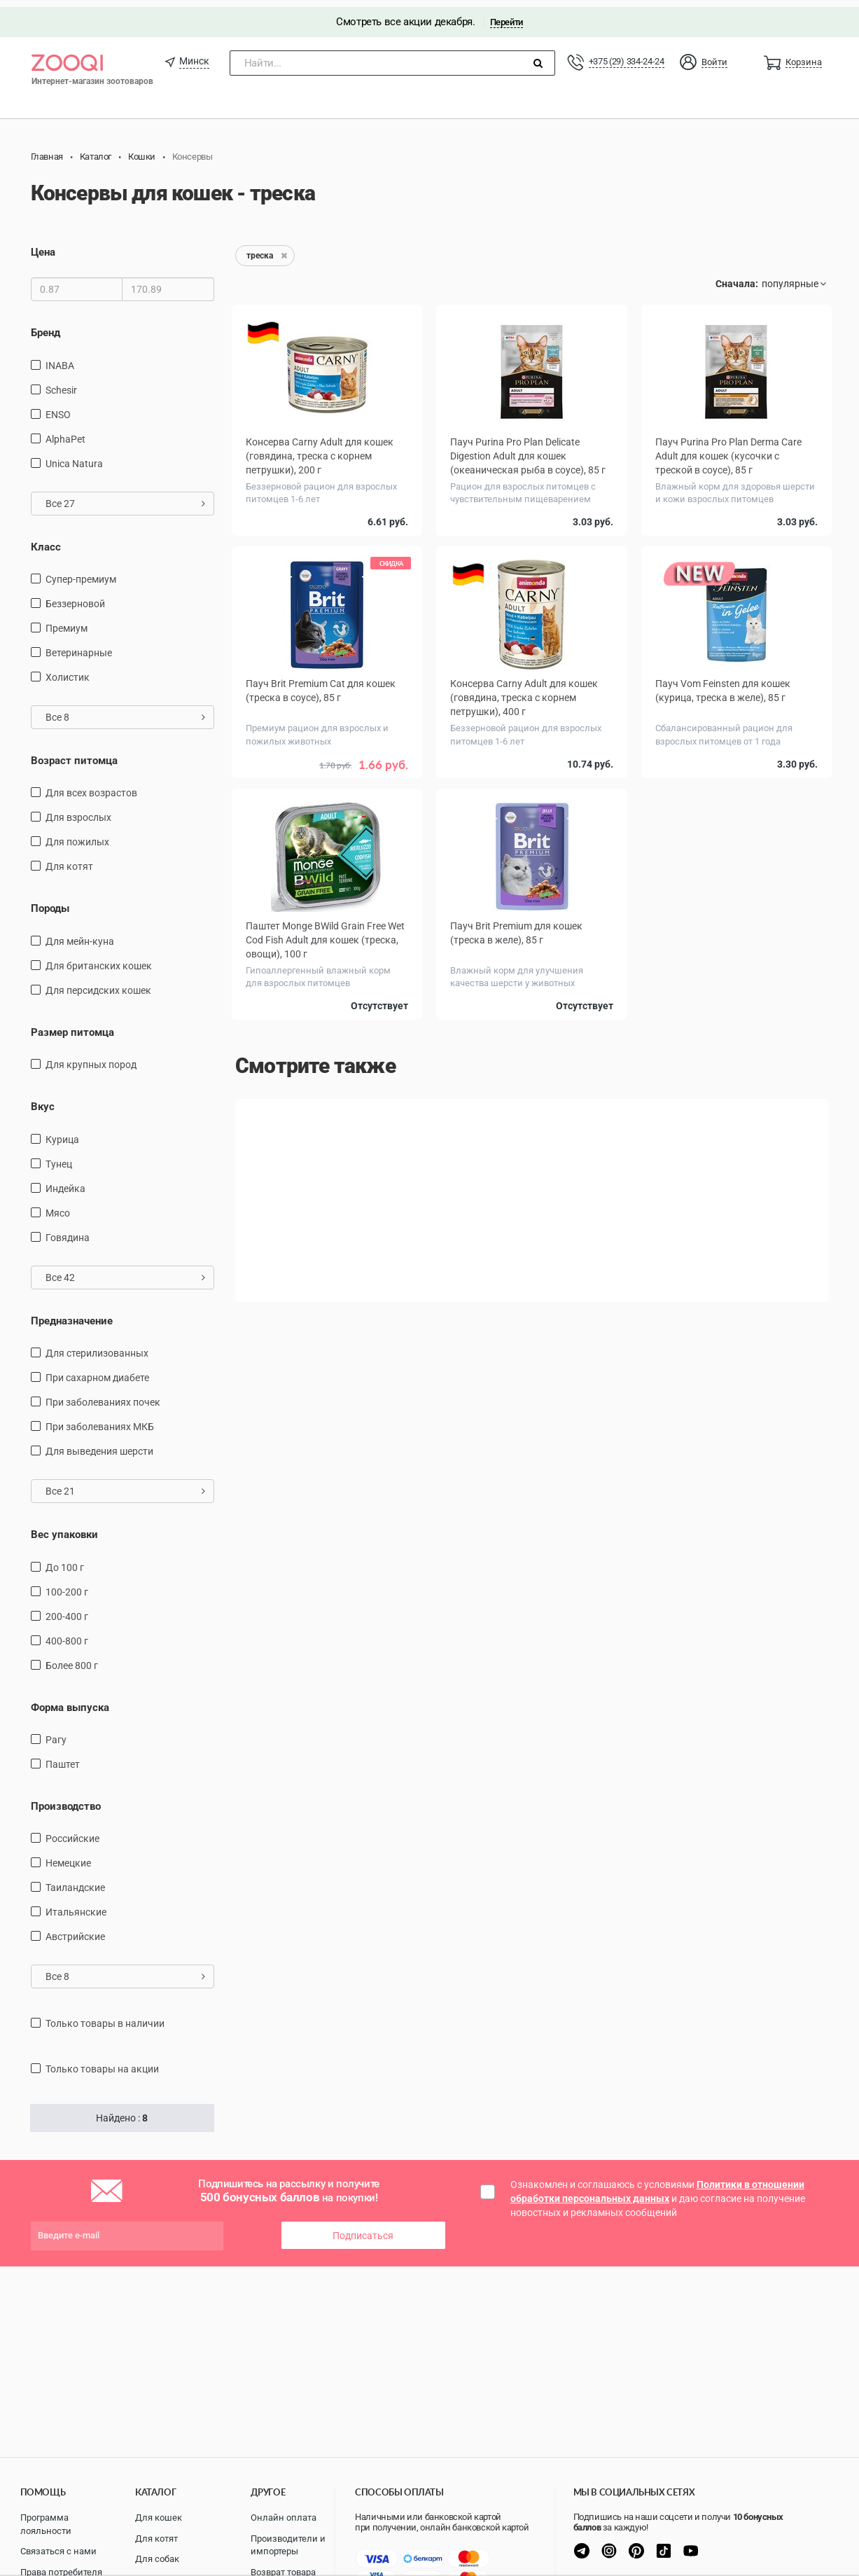 The height and width of the screenshot is (2576, 859). What do you see at coordinates (77, 834) in the screenshot?
I see `для пожилых` at bounding box center [77, 834].